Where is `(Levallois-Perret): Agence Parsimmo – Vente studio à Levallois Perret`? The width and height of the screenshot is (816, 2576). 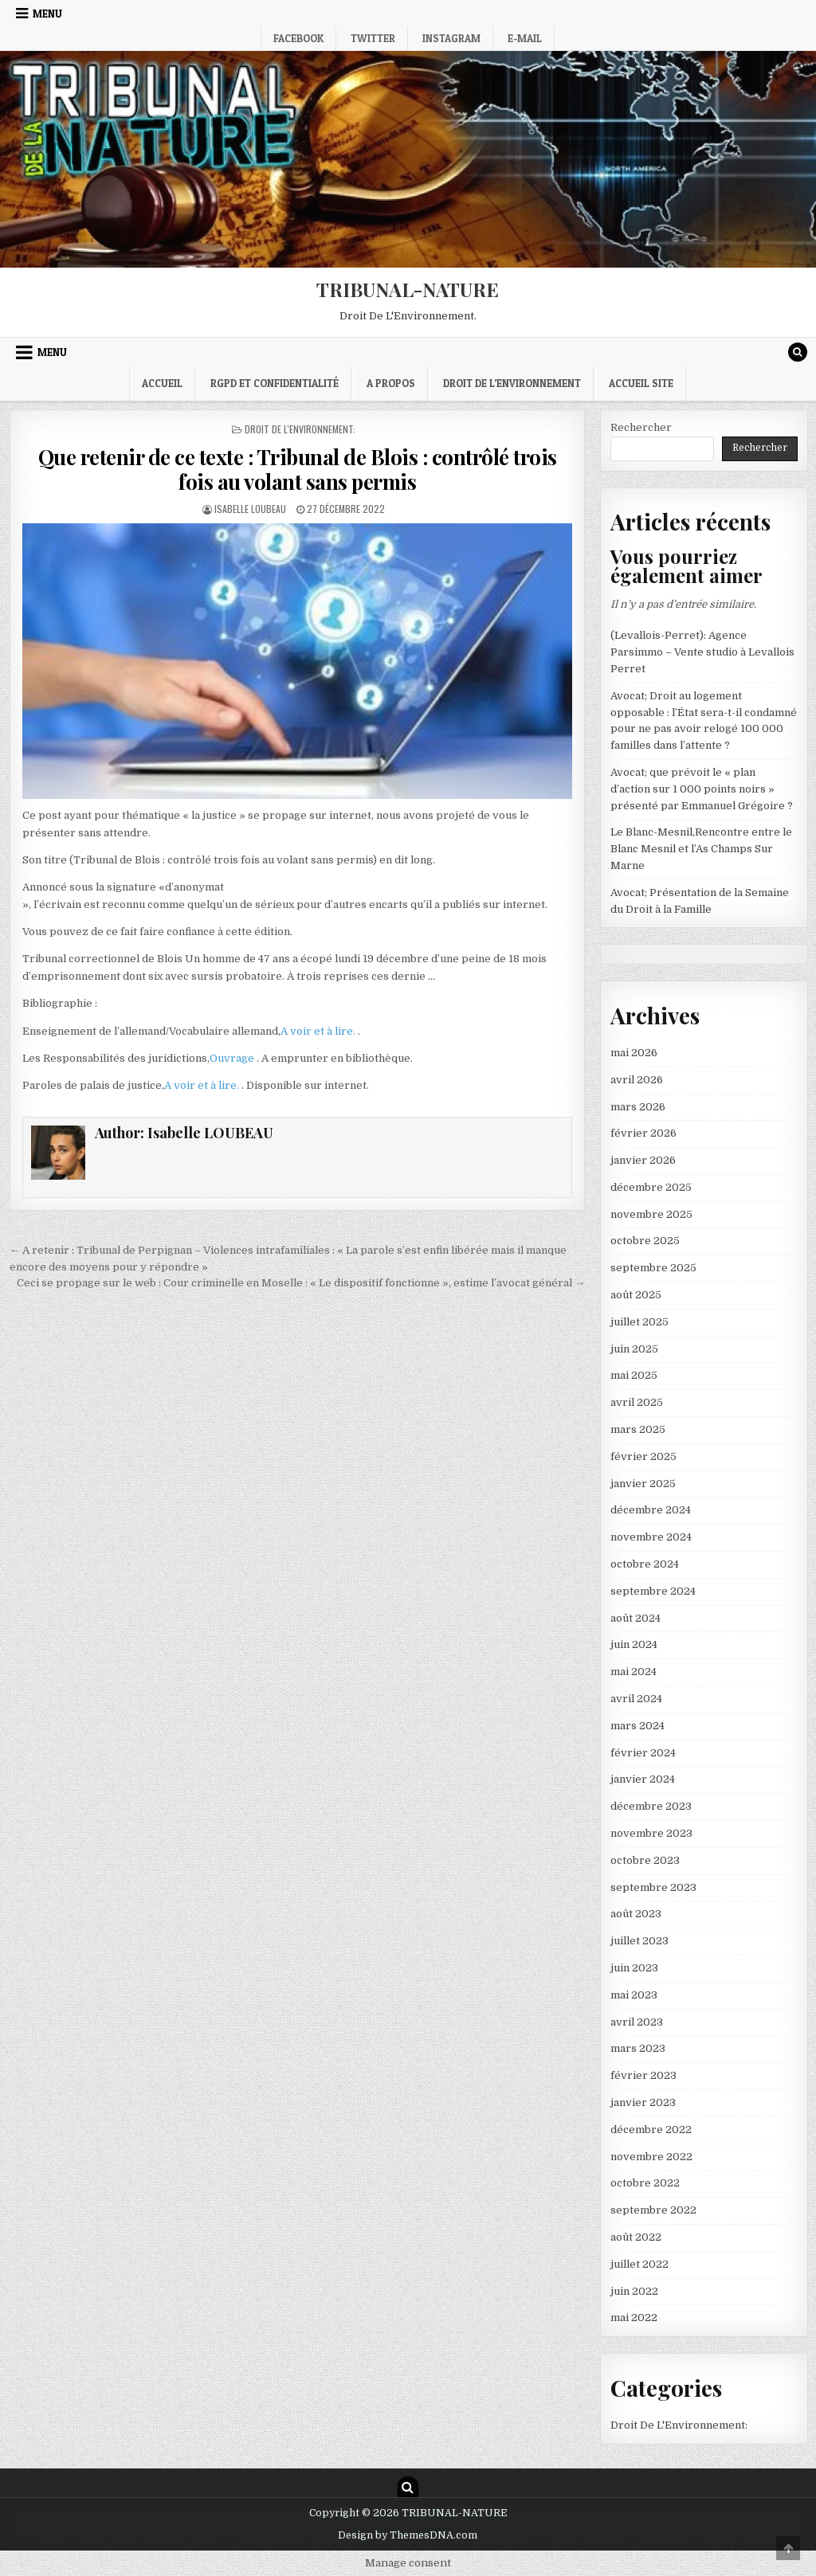 (Levallois-Perret): Agence Parsimmo – Vente studio à Levallois Perret is located at coordinates (702, 652).